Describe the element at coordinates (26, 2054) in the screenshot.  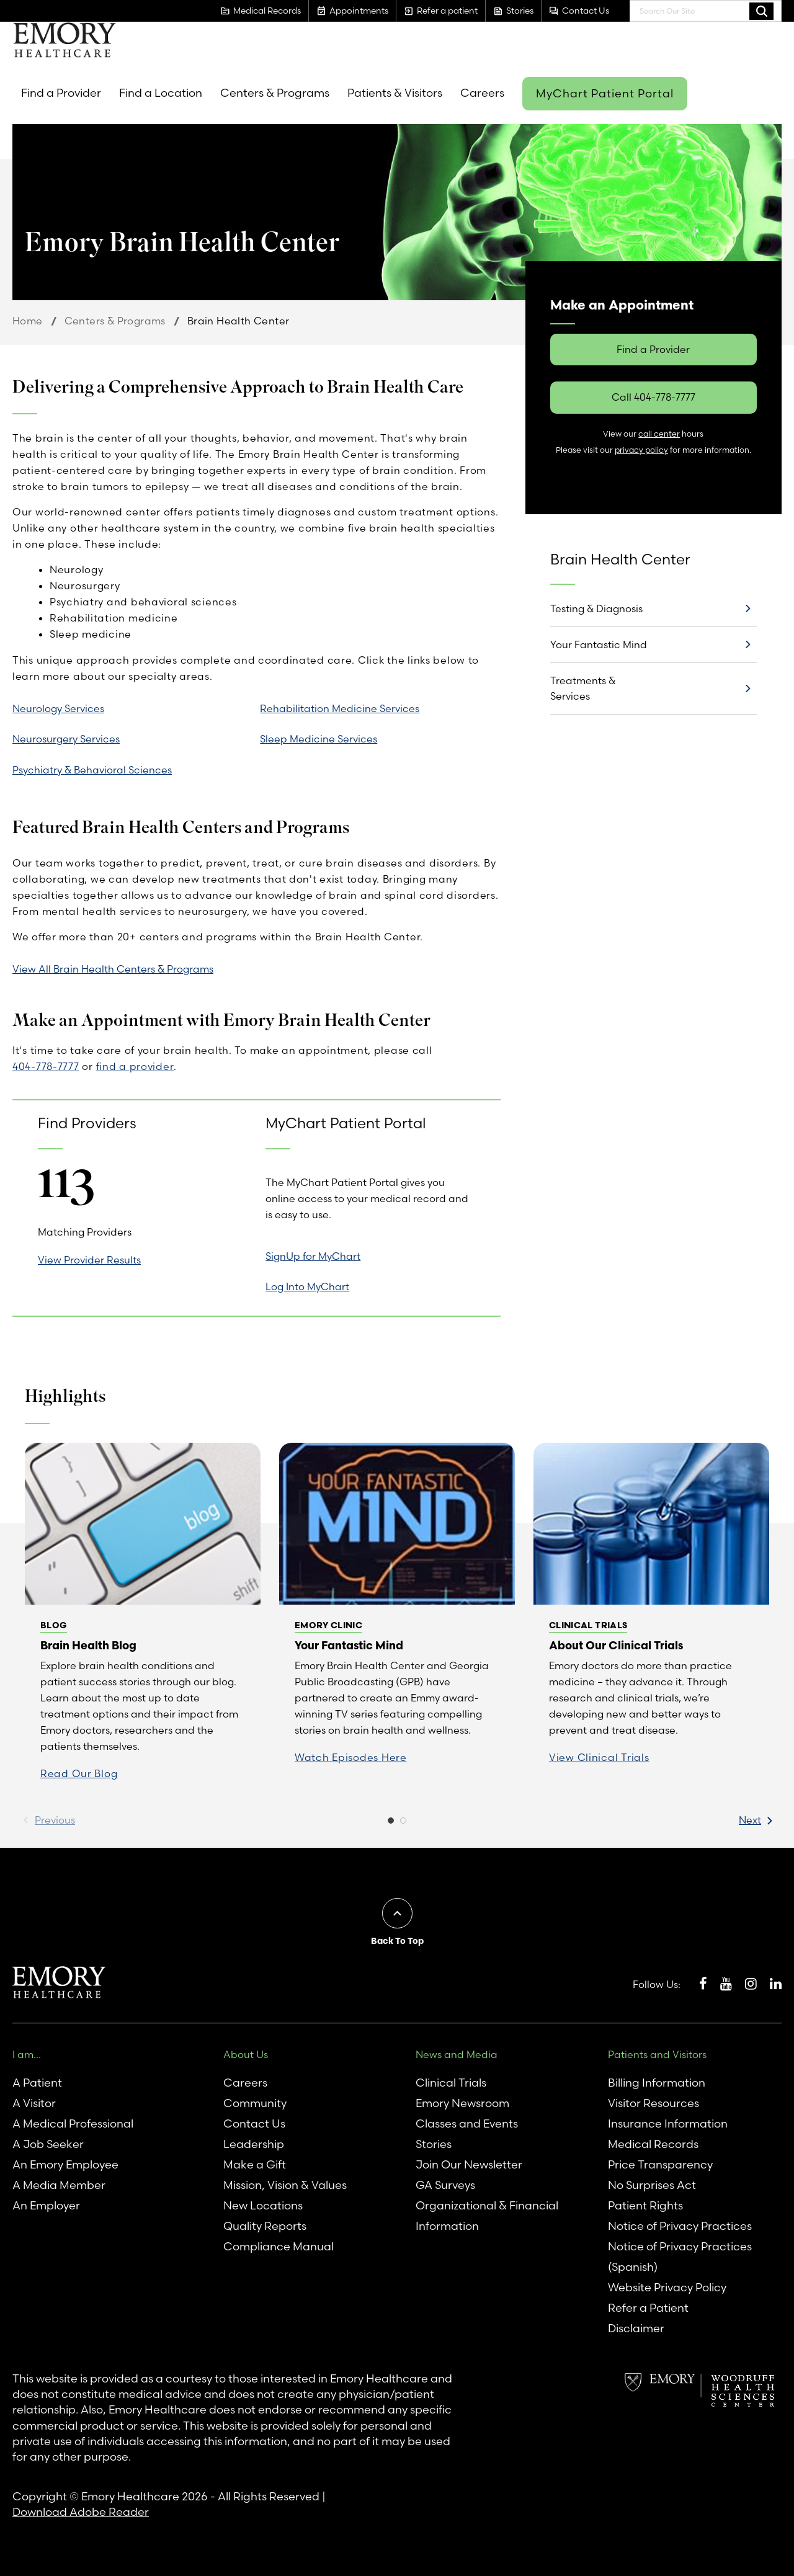
I see `I am...` at that location.